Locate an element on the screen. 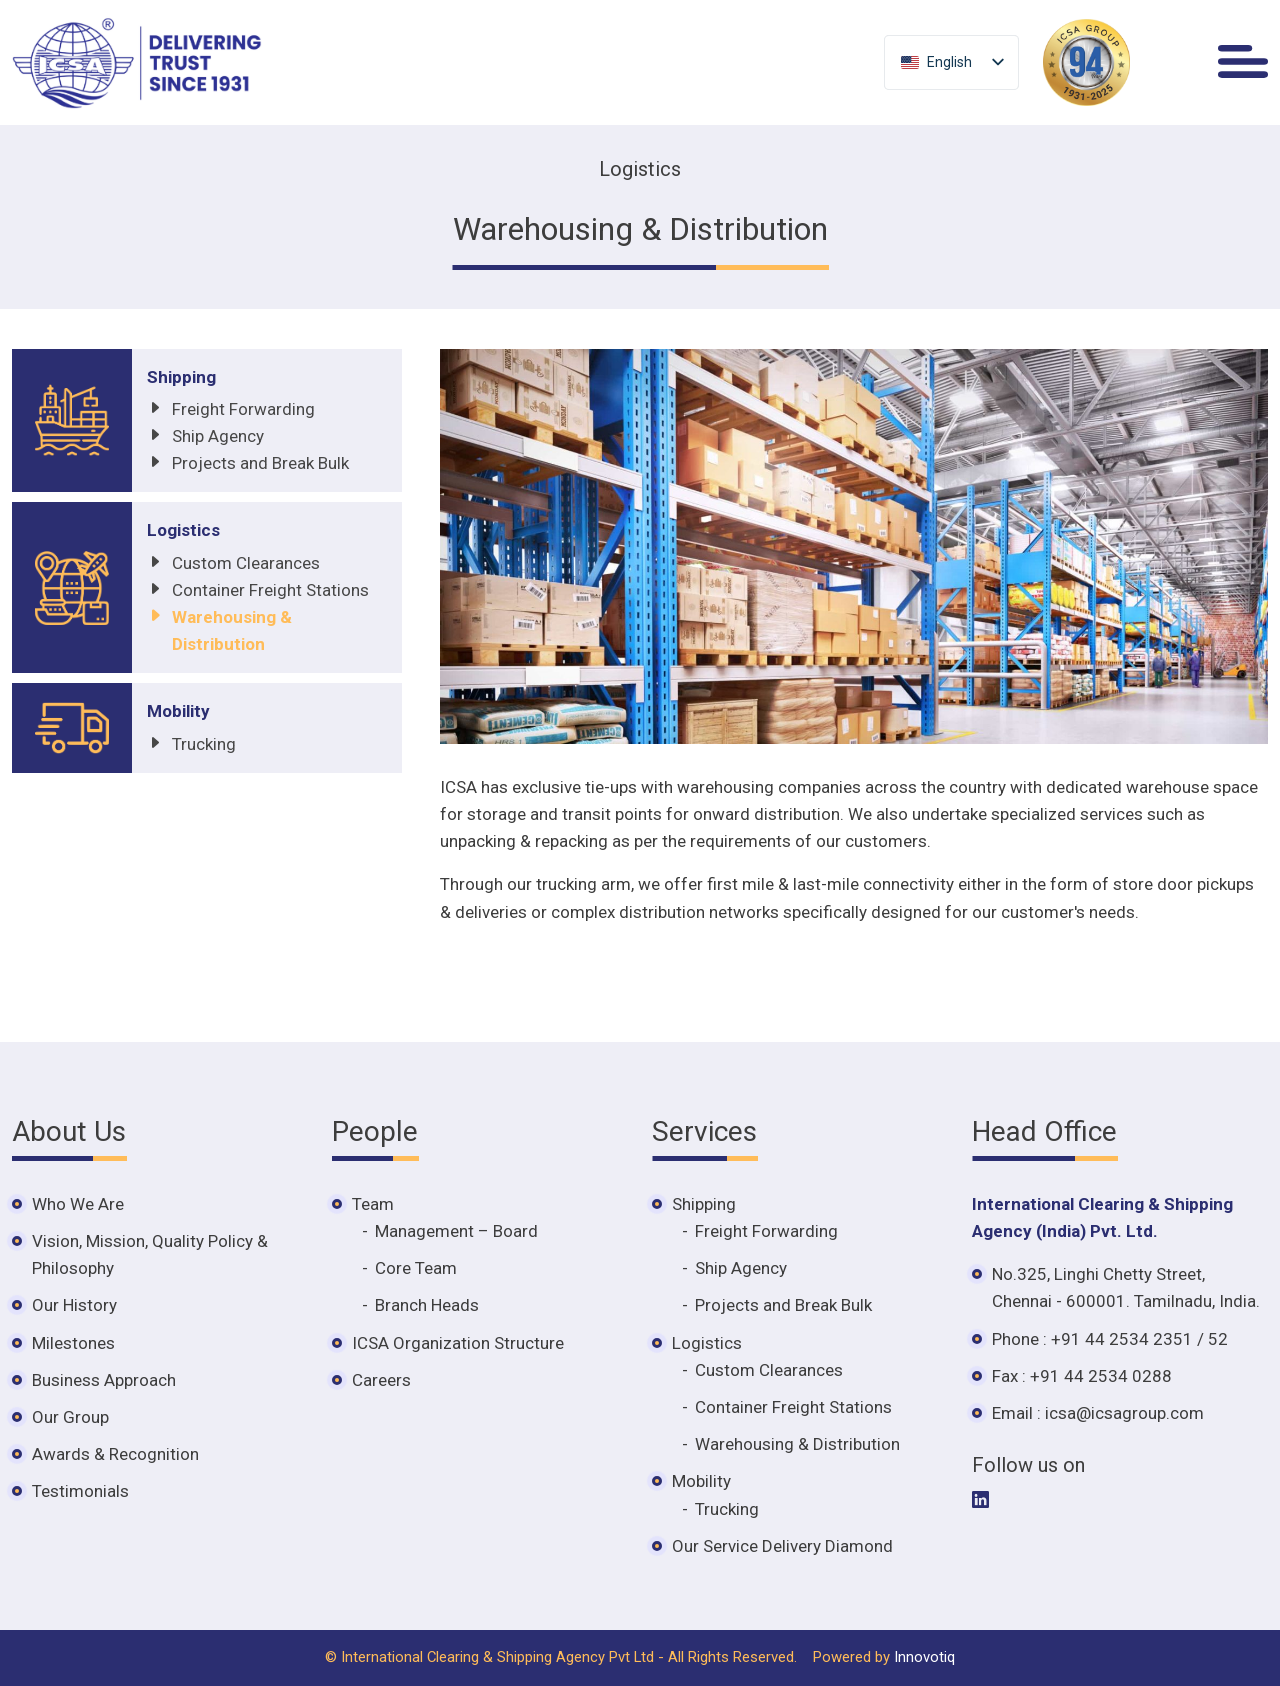 This screenshot has width=1280, height=1686. Trucking is located at coordinates (204, 744).